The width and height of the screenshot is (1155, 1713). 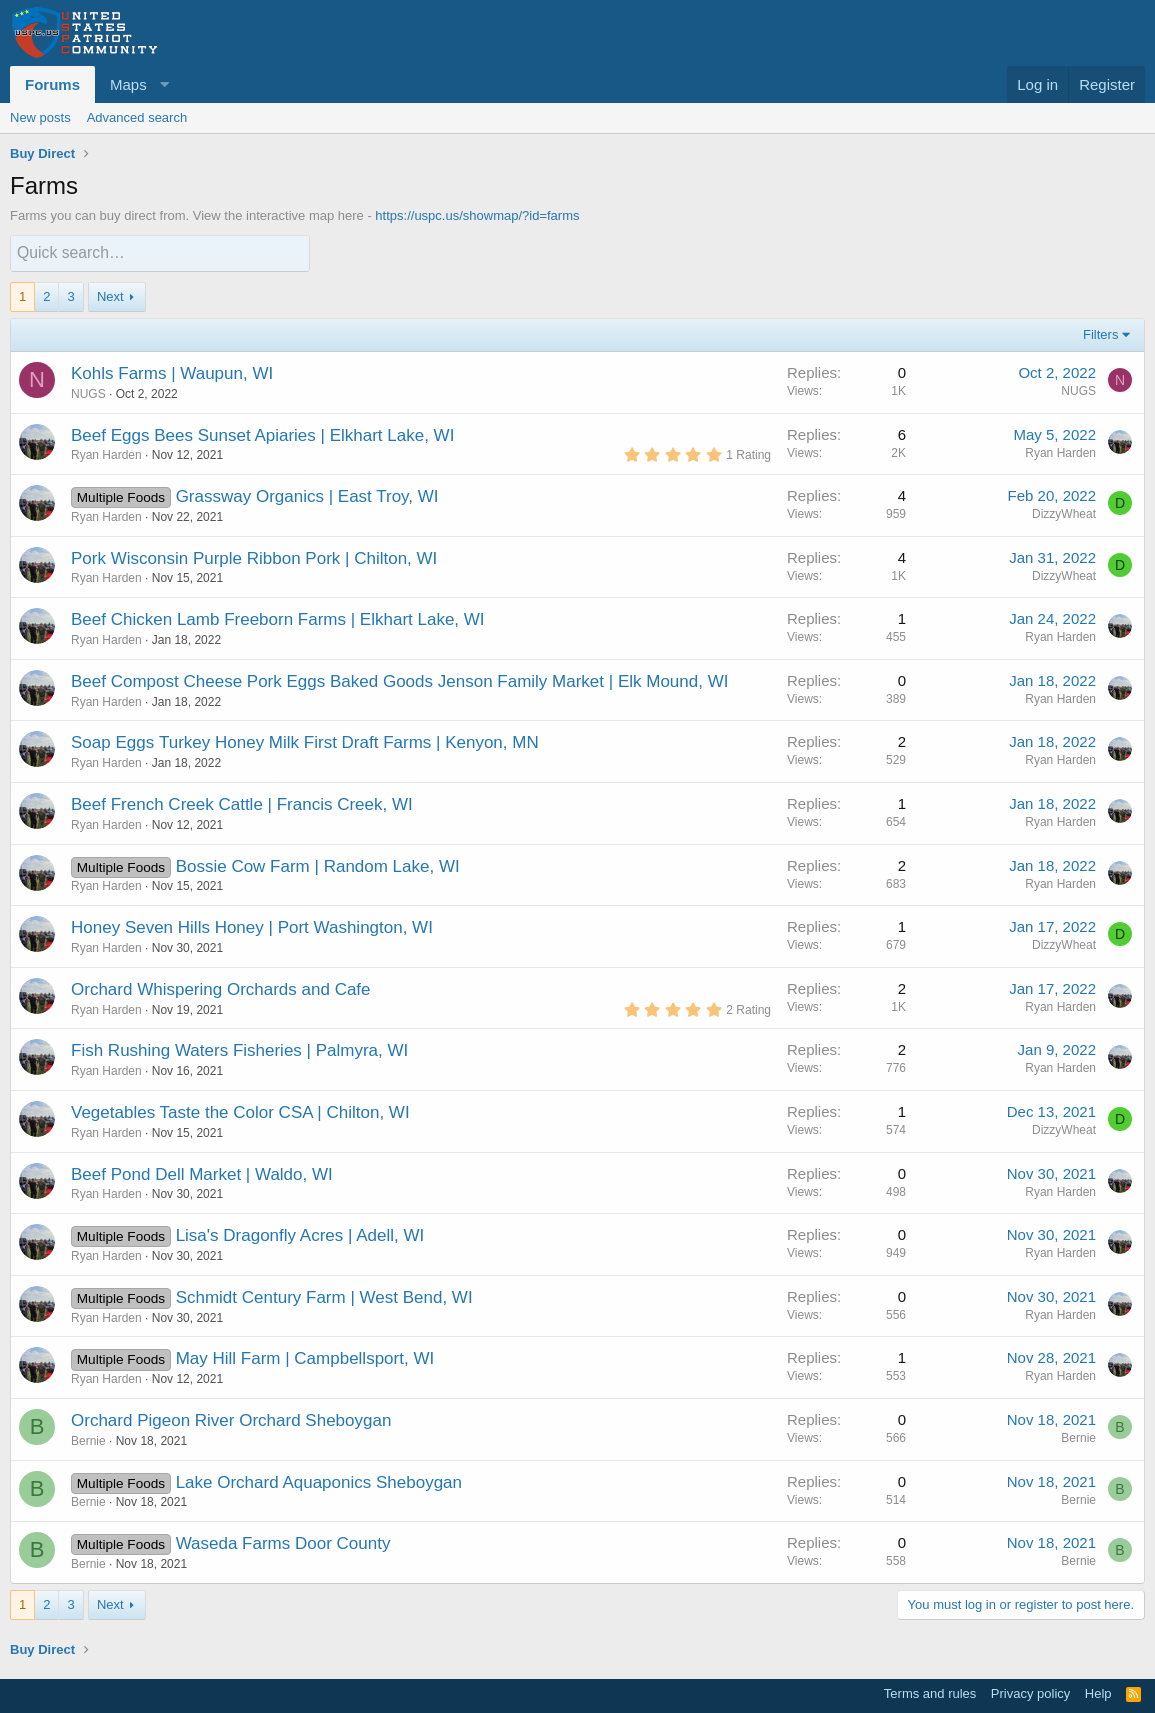 I want to click on Seven Hills Honey | Port Washington, WI, so click(x=279, y=926).